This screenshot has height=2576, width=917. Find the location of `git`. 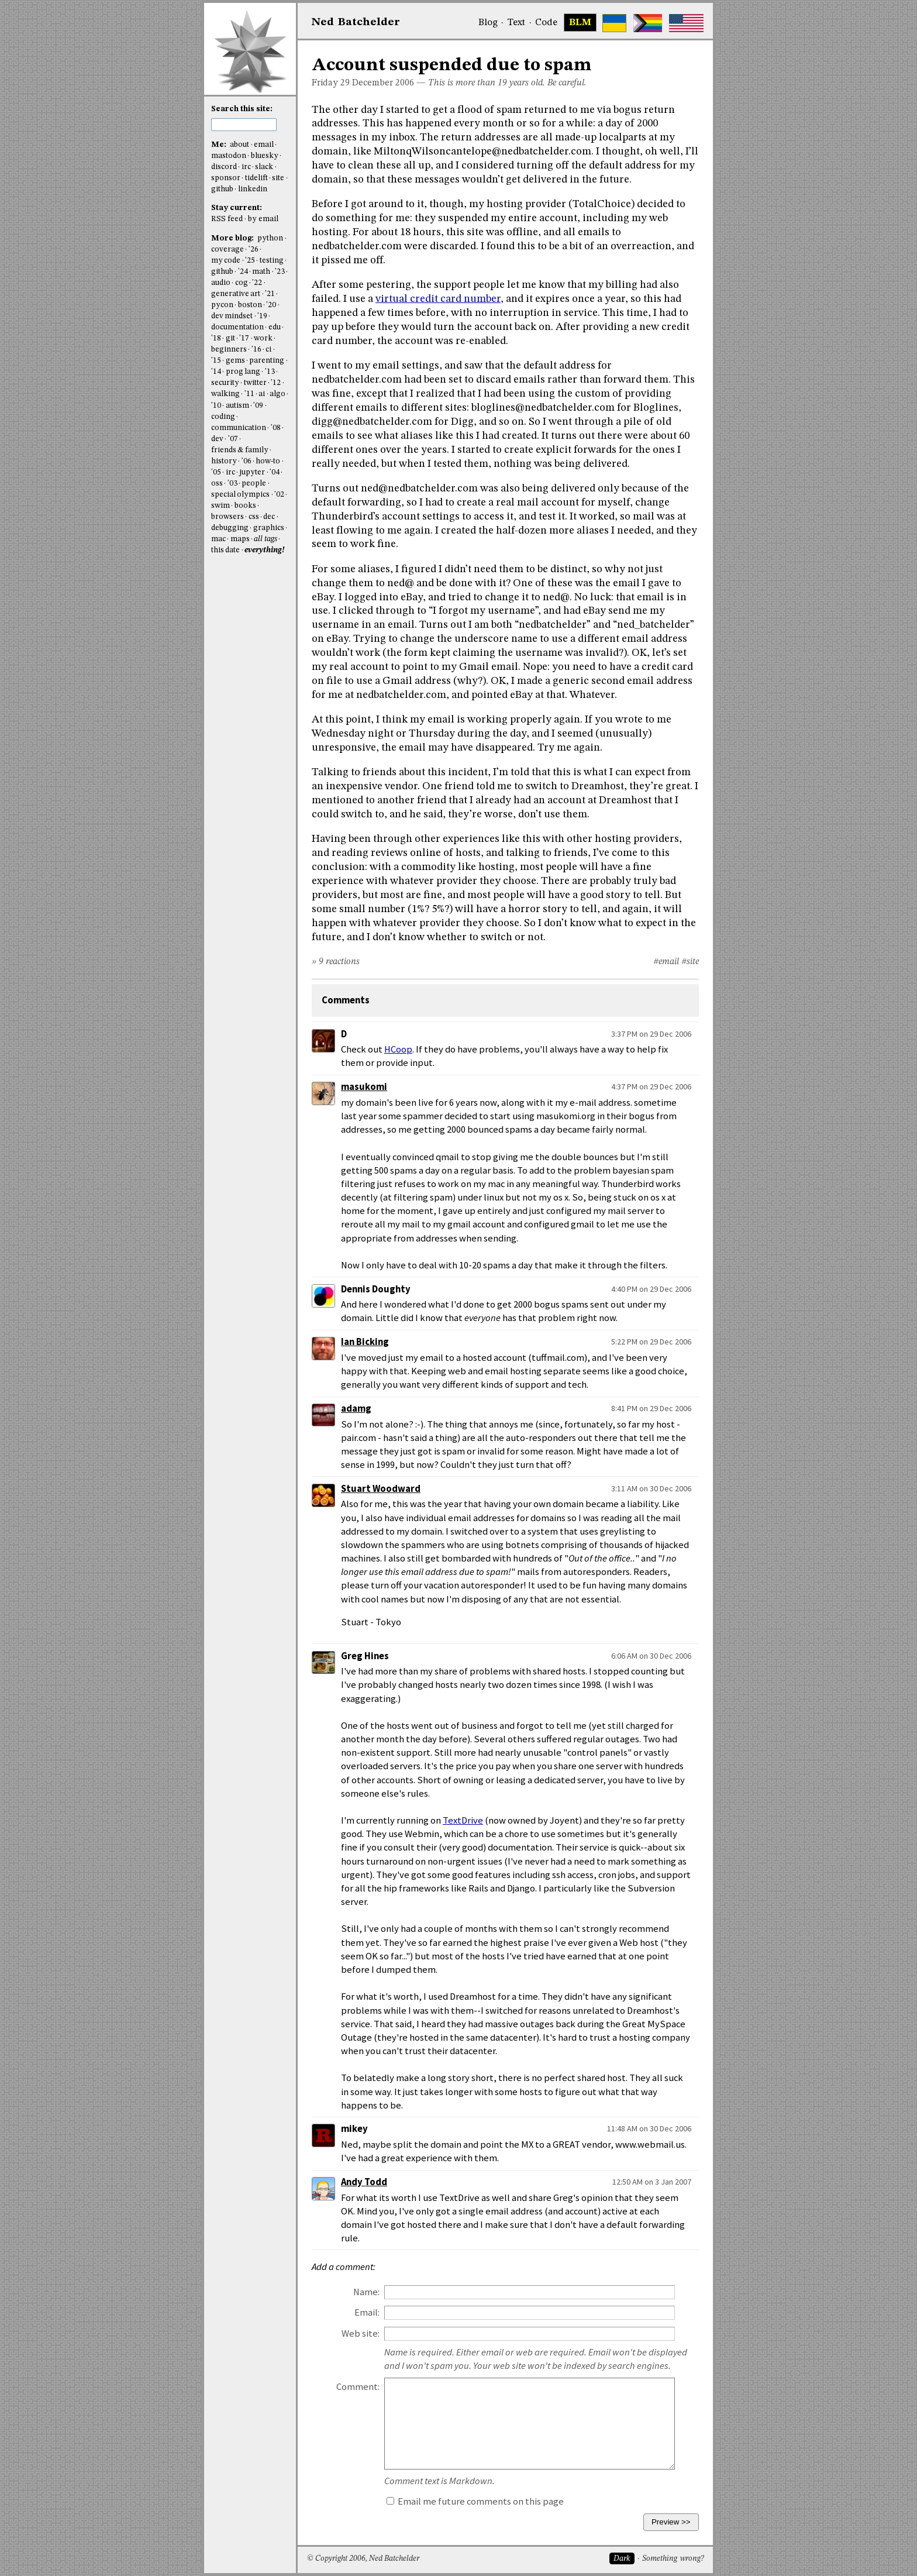

git is located at coordinates (230, 338).